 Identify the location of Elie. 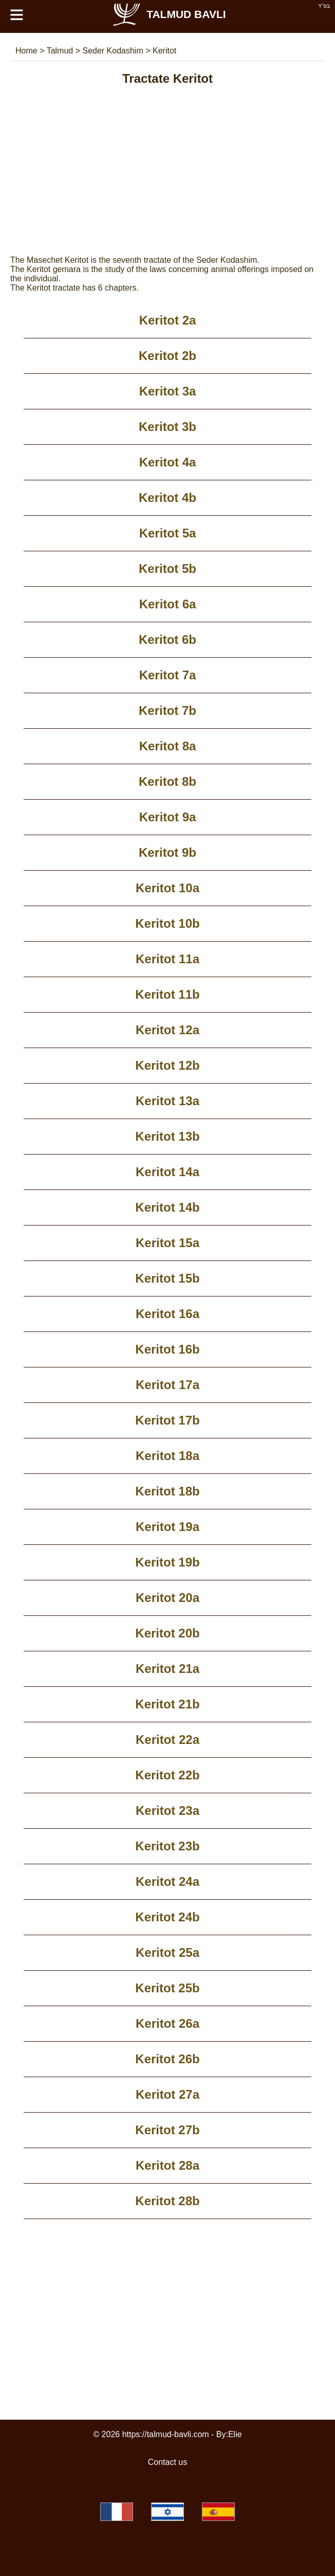
(235, 2434).